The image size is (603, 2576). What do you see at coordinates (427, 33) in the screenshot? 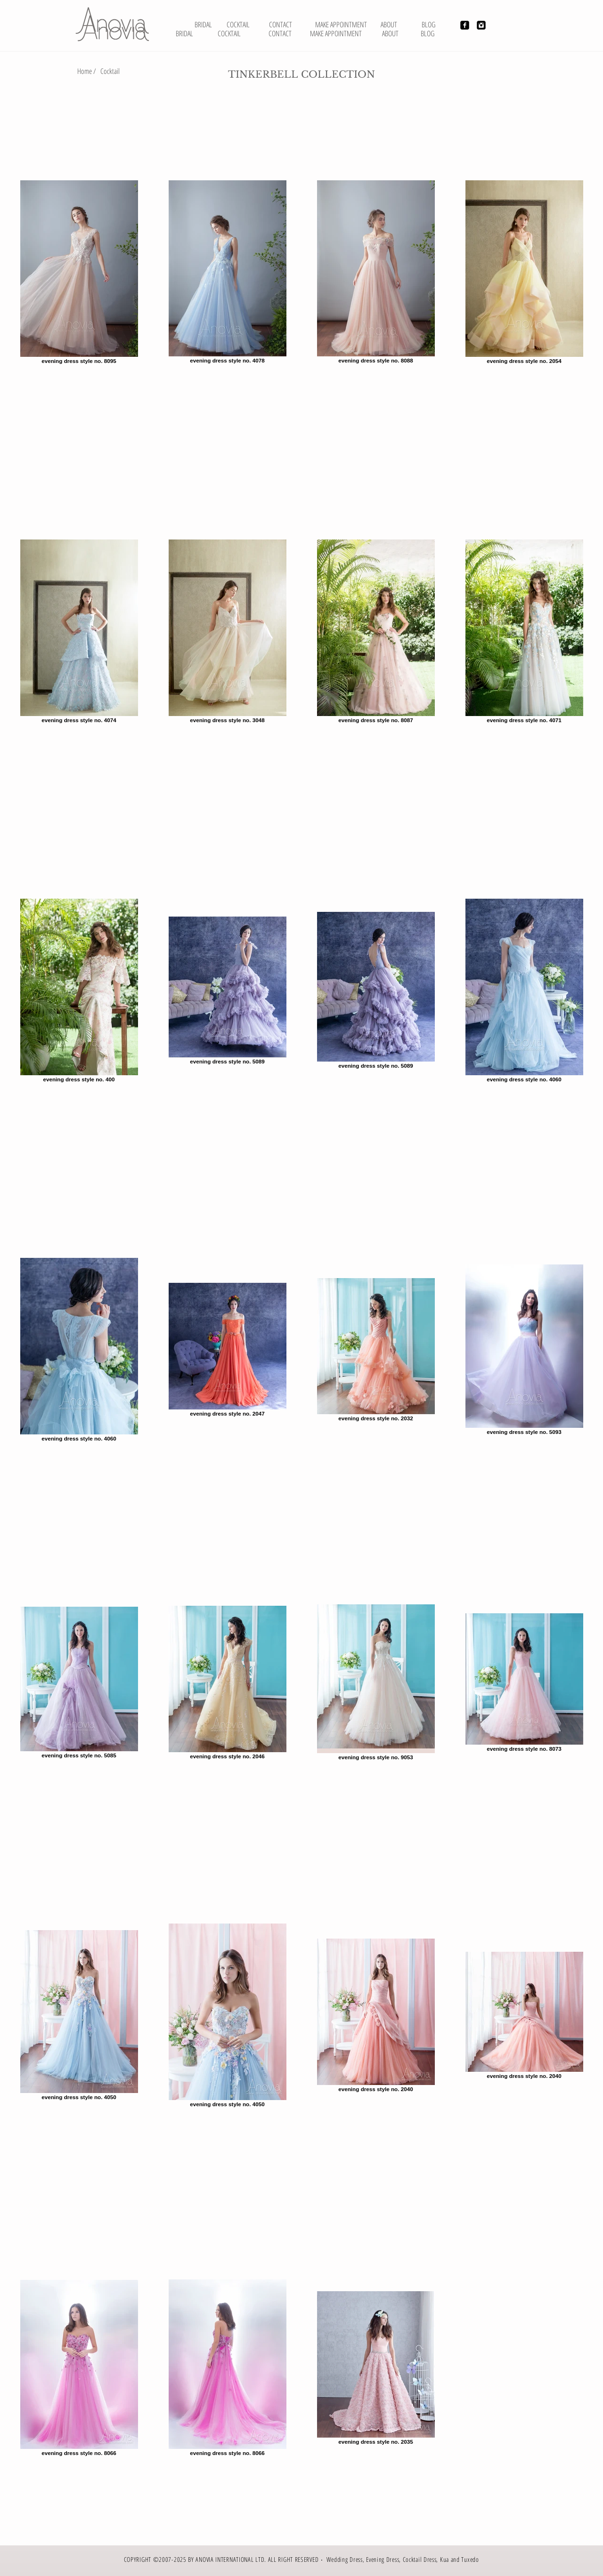
I see `[BLOG]` at bounding box center [427, 33].